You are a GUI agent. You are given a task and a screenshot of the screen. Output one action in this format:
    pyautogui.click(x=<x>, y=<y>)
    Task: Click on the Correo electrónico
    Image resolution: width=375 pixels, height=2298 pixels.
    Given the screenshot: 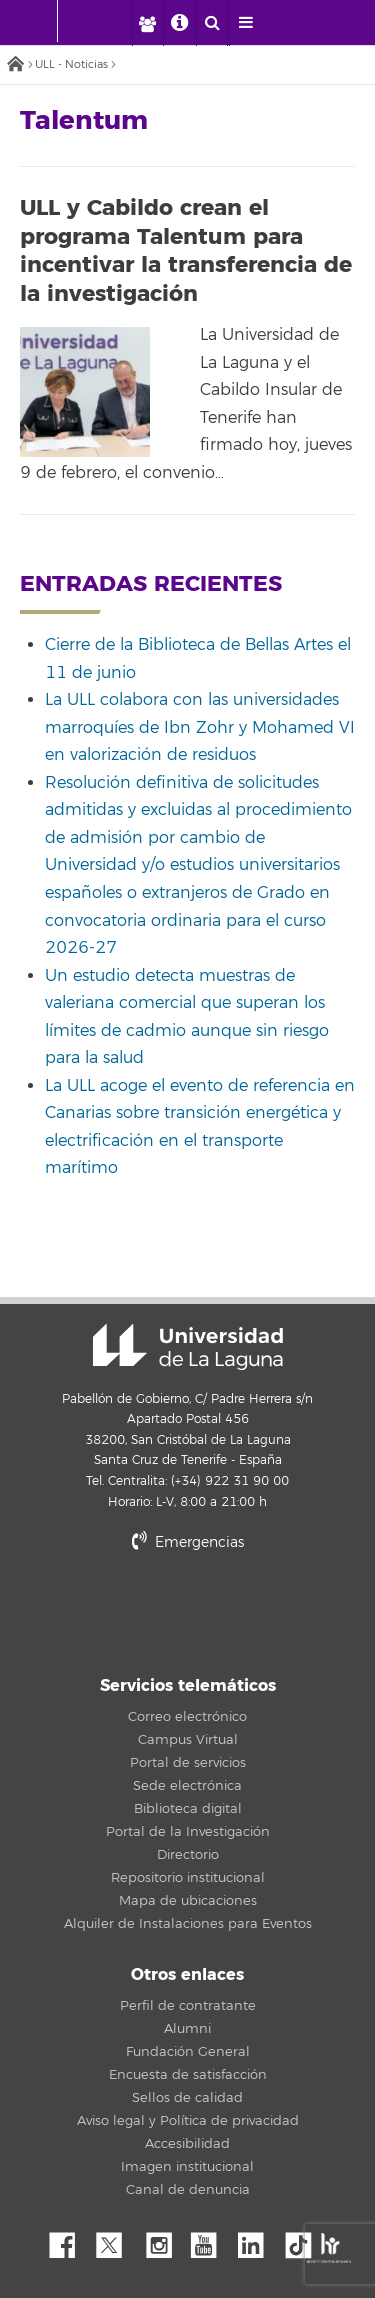 What is the action you would take?
    pyautogui.click(x=187, y=1717)
    